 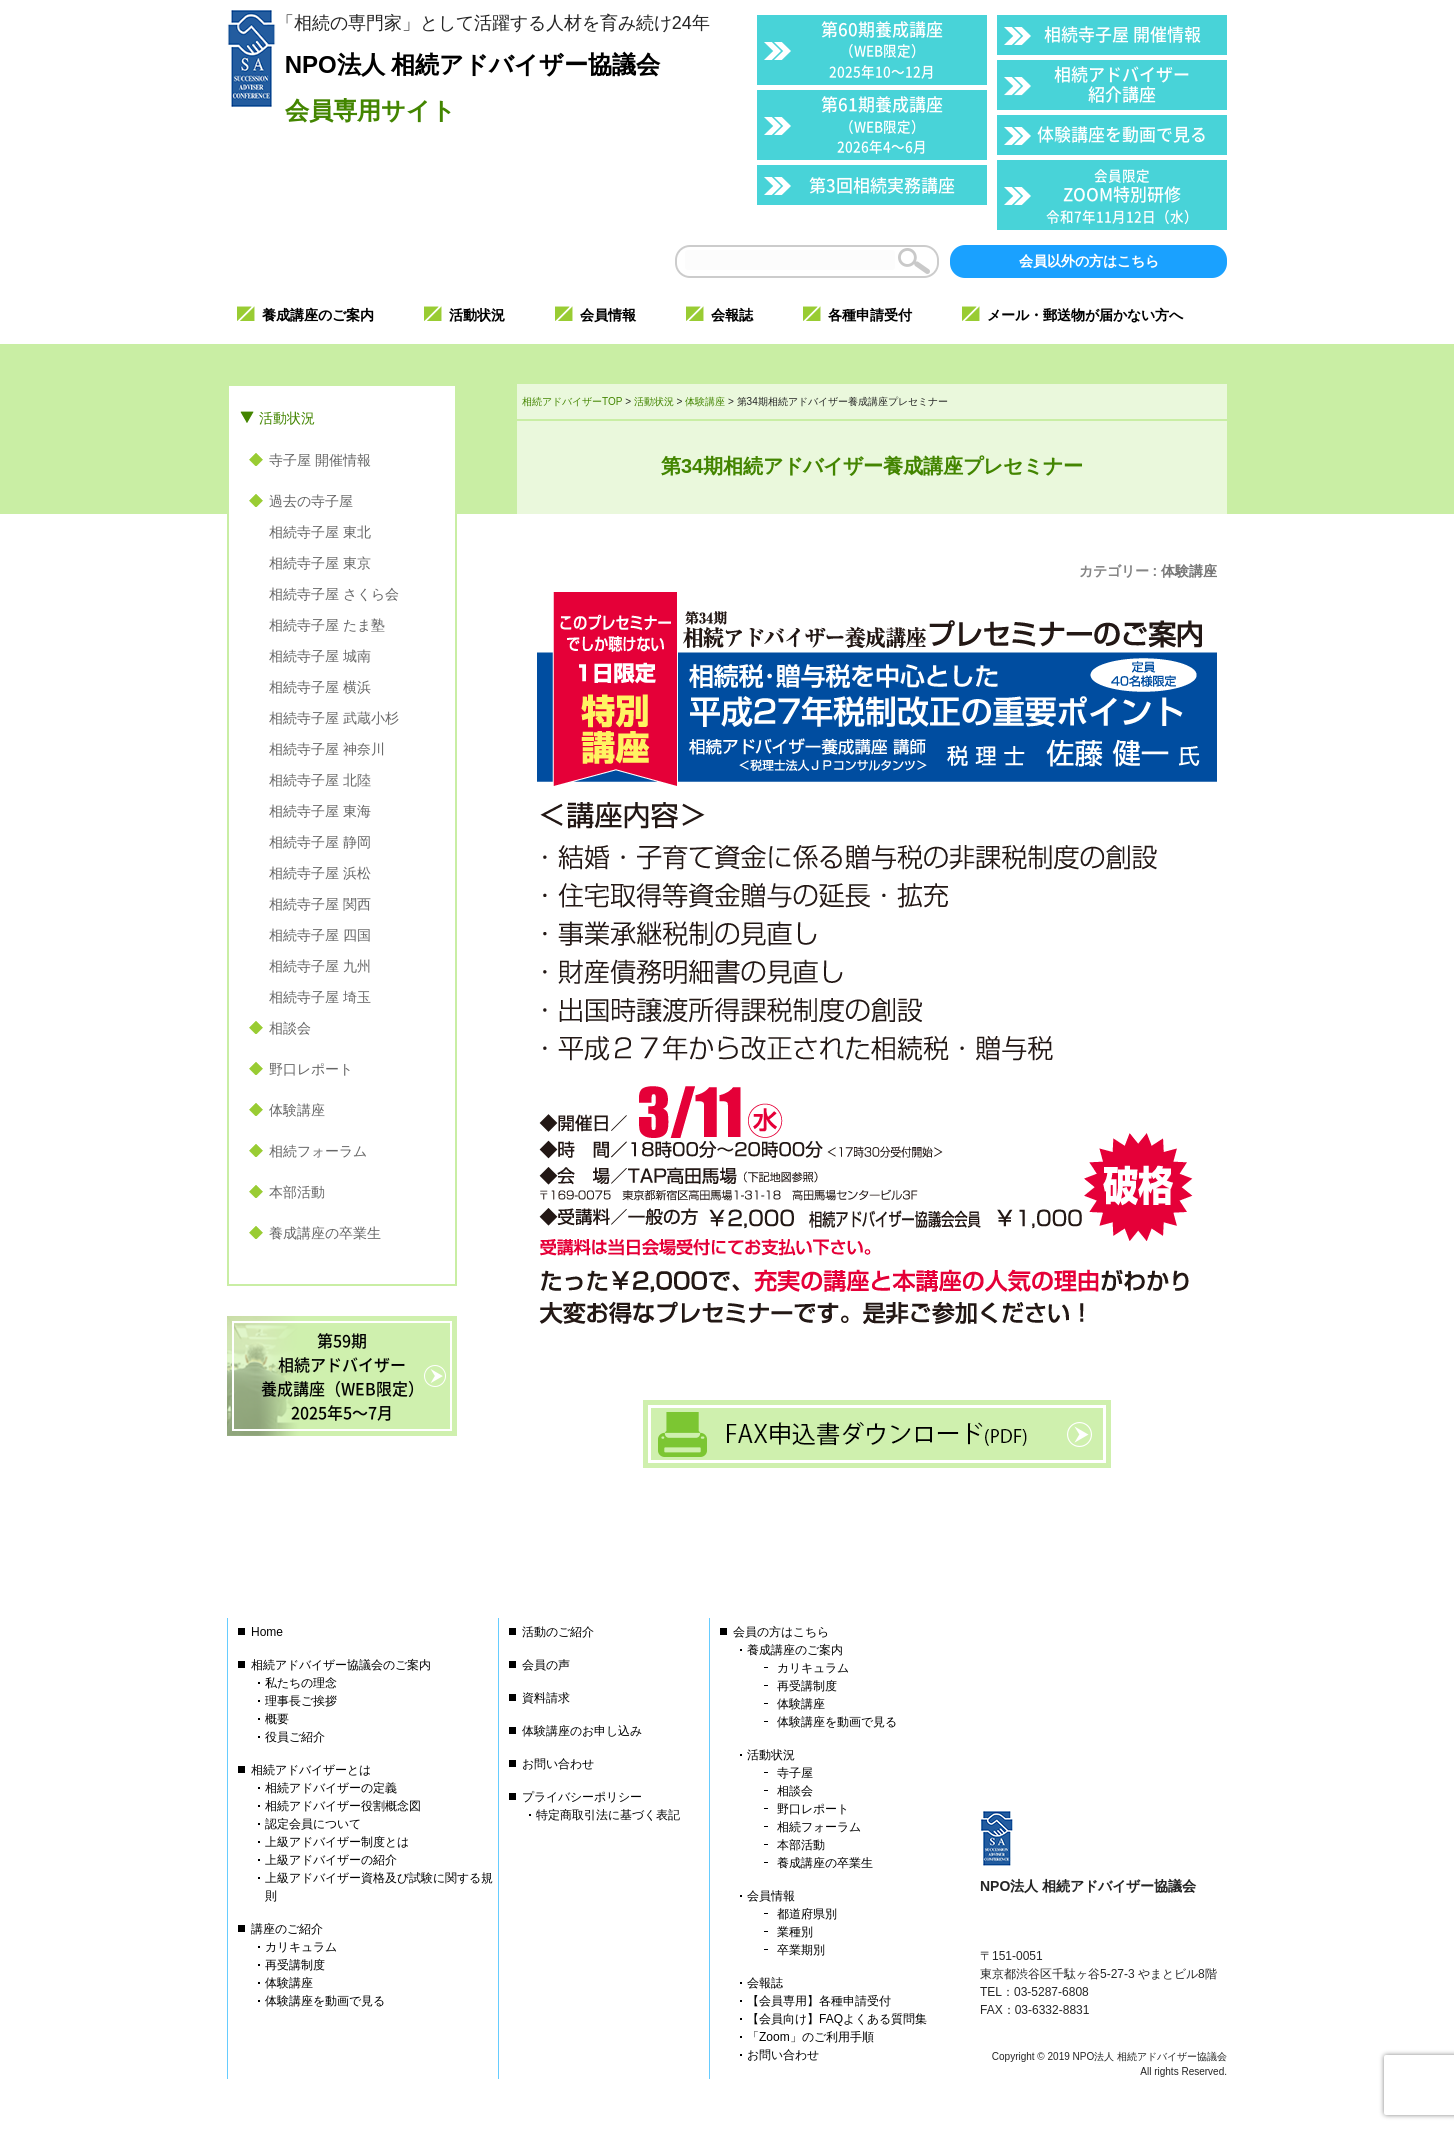 I want to click on 寺子屋, so click(x=795, y=1773).